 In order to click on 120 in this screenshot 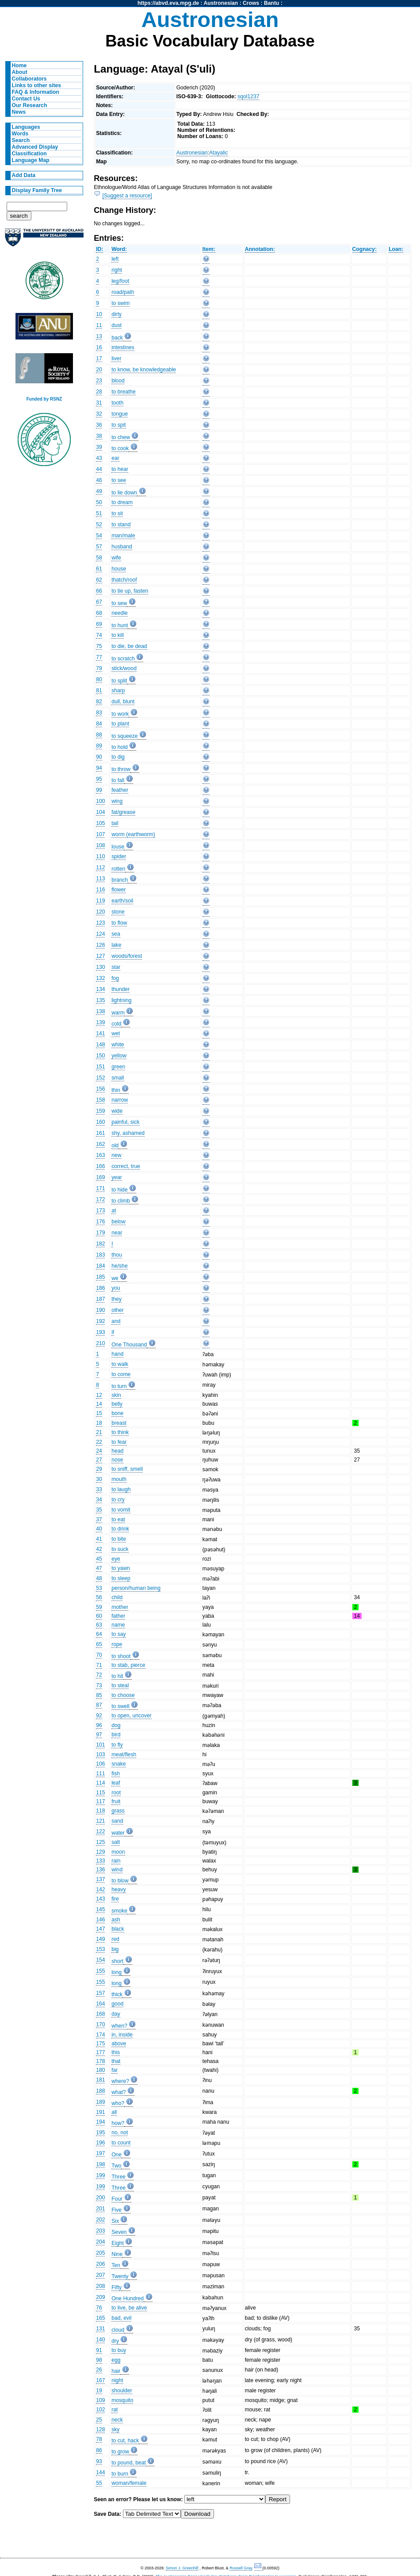, I will do `click(100, 912)`.